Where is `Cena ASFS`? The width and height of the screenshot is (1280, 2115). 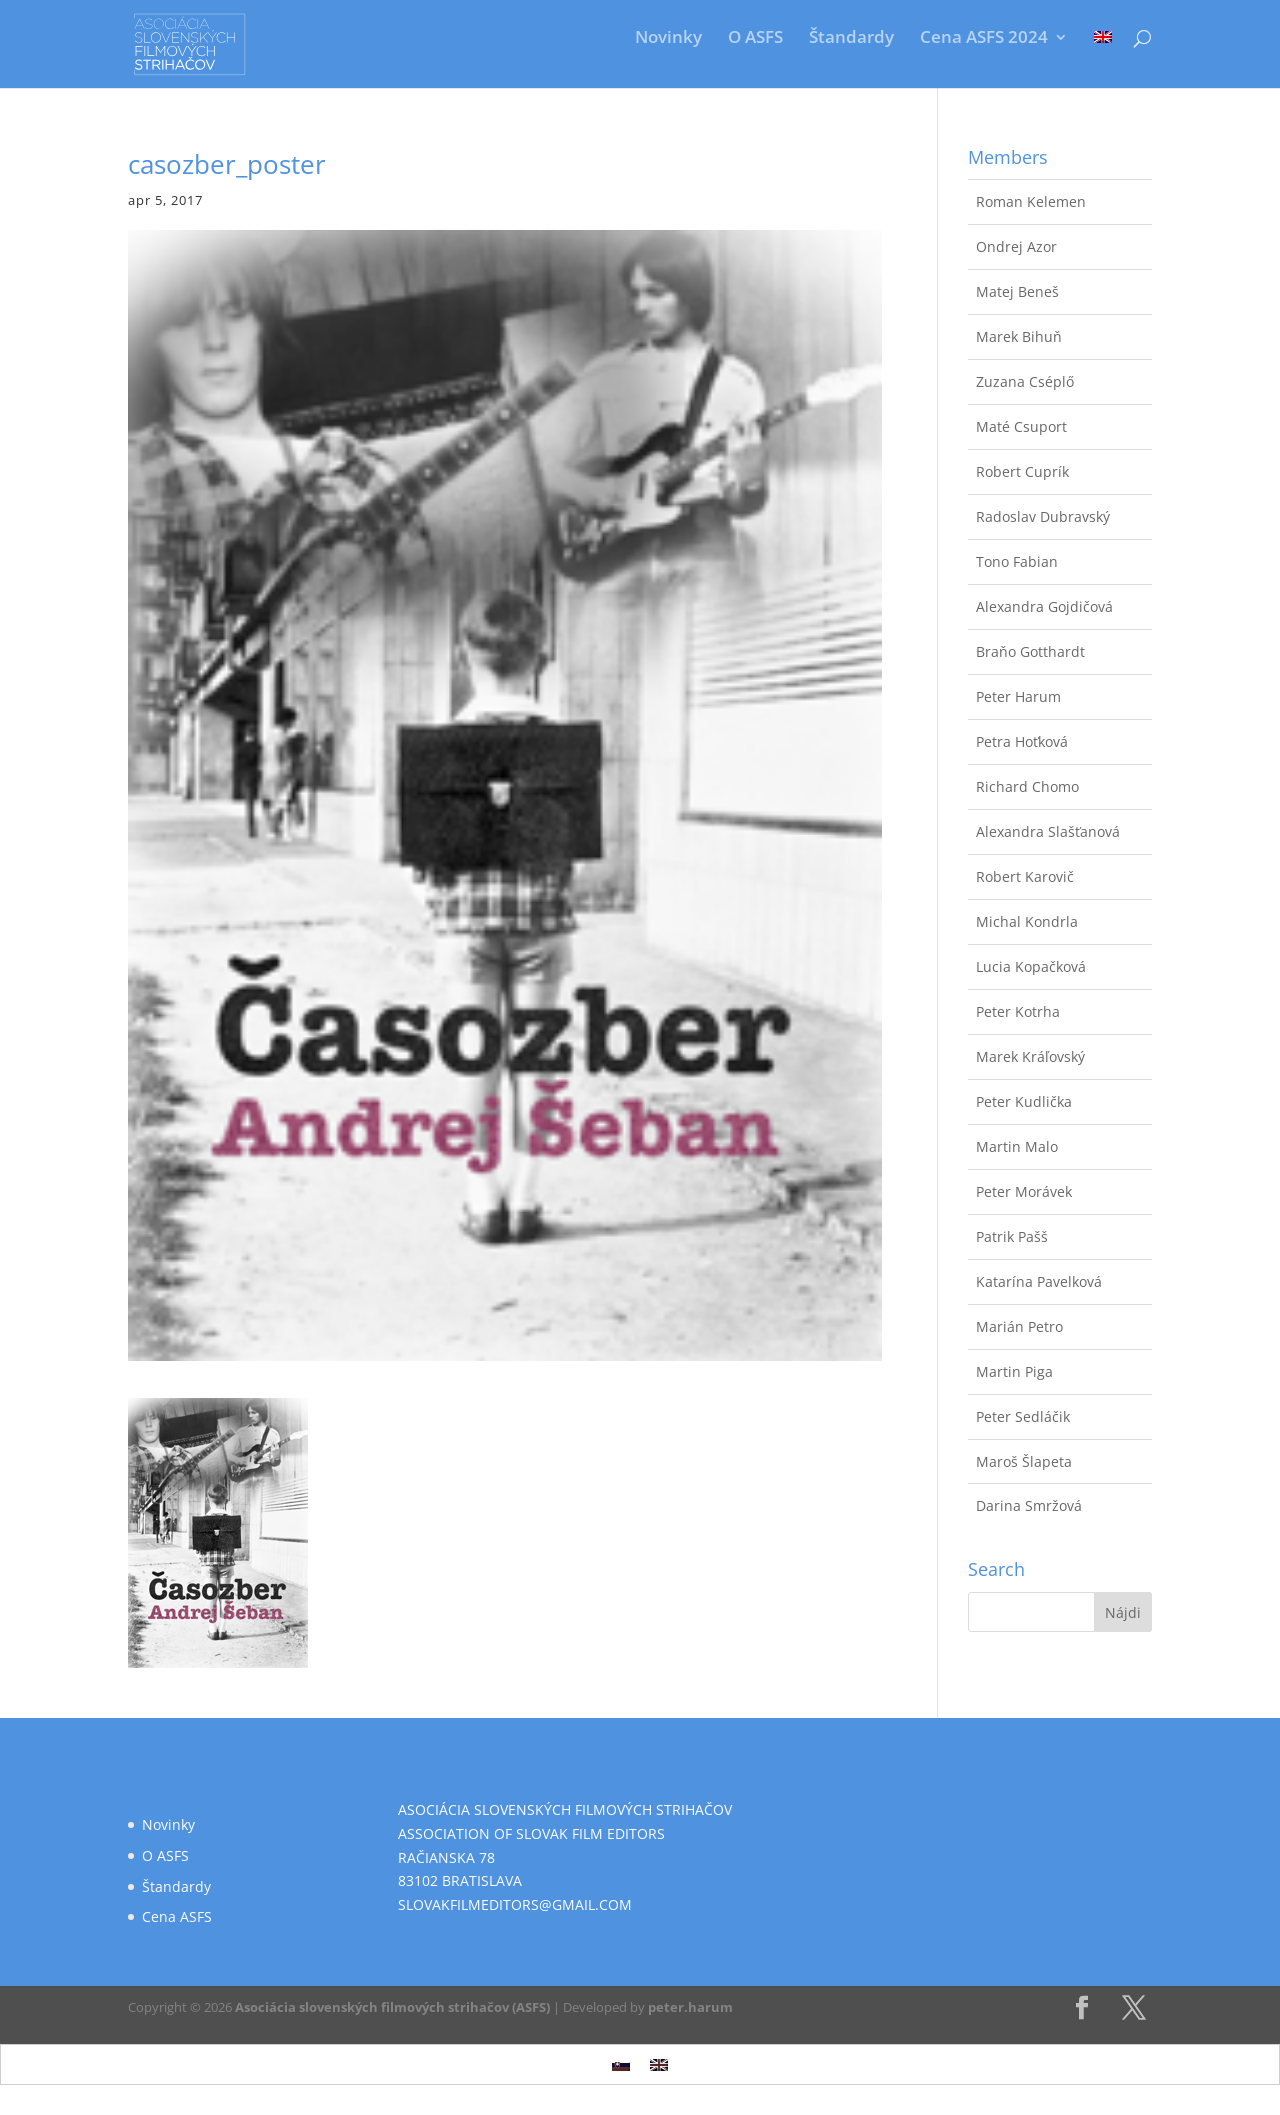
Cena ASFS is located at coordinates (177, 1916).